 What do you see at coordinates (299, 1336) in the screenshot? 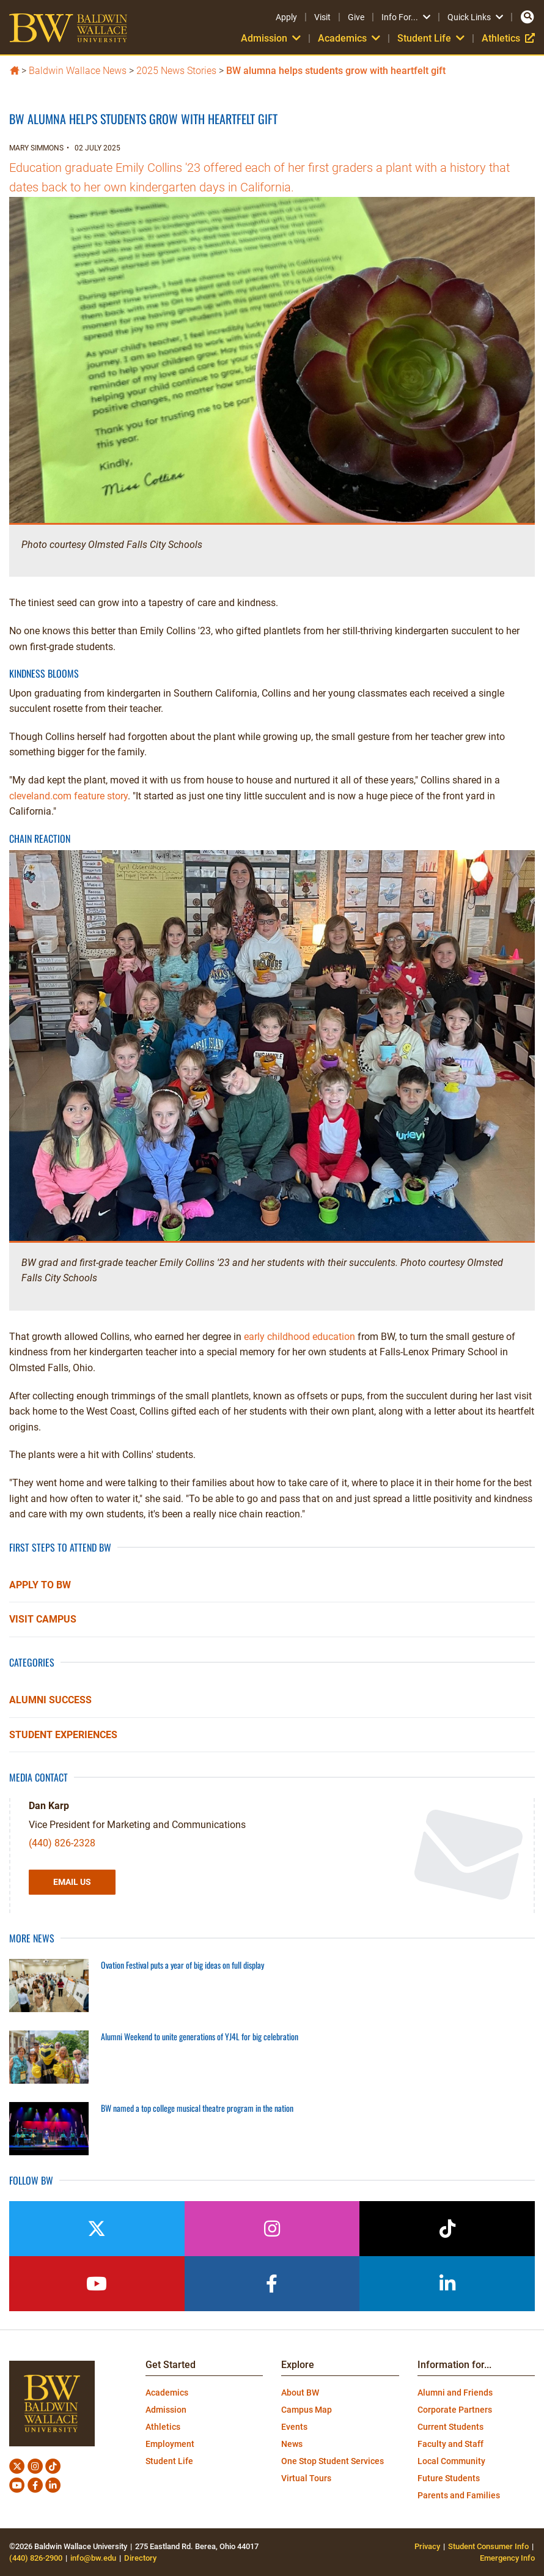
I see `early childhood education` at bounding box center [299, 1336].